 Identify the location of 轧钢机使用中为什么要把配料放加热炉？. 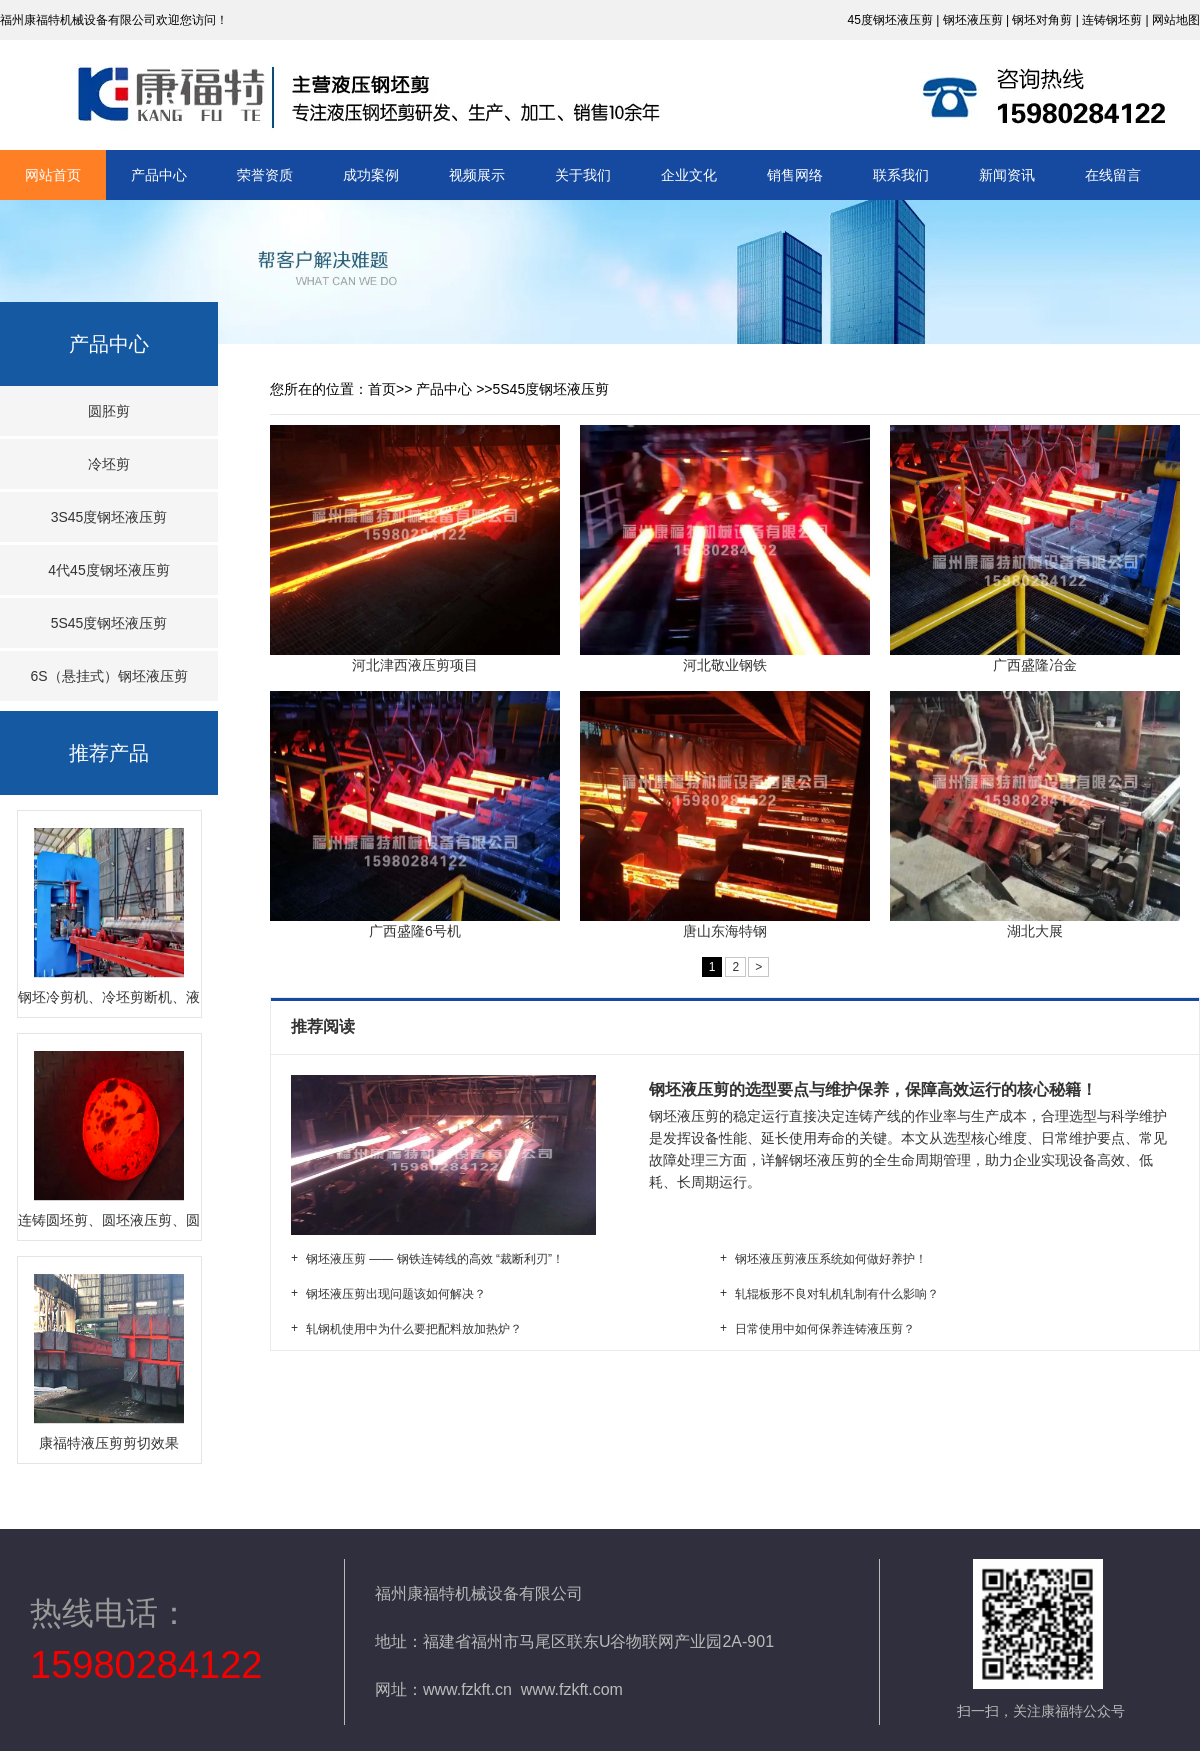
(414, 1329).